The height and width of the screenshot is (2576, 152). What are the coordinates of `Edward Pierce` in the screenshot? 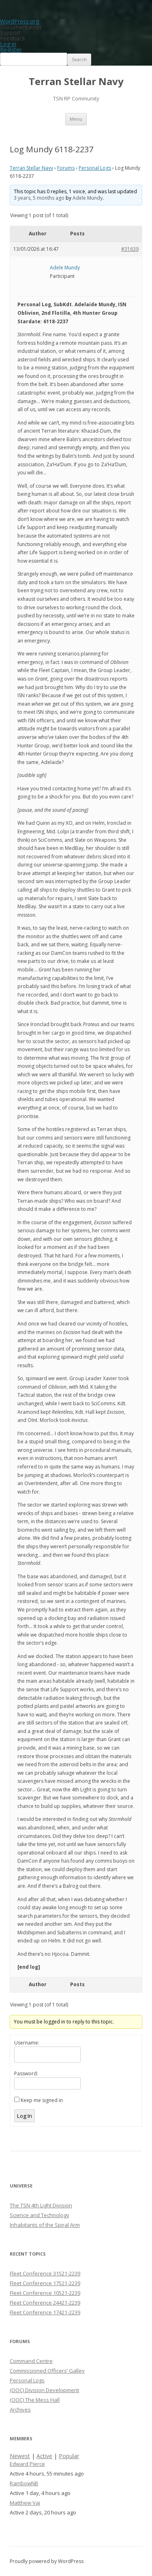 It's located at (27, 2463).